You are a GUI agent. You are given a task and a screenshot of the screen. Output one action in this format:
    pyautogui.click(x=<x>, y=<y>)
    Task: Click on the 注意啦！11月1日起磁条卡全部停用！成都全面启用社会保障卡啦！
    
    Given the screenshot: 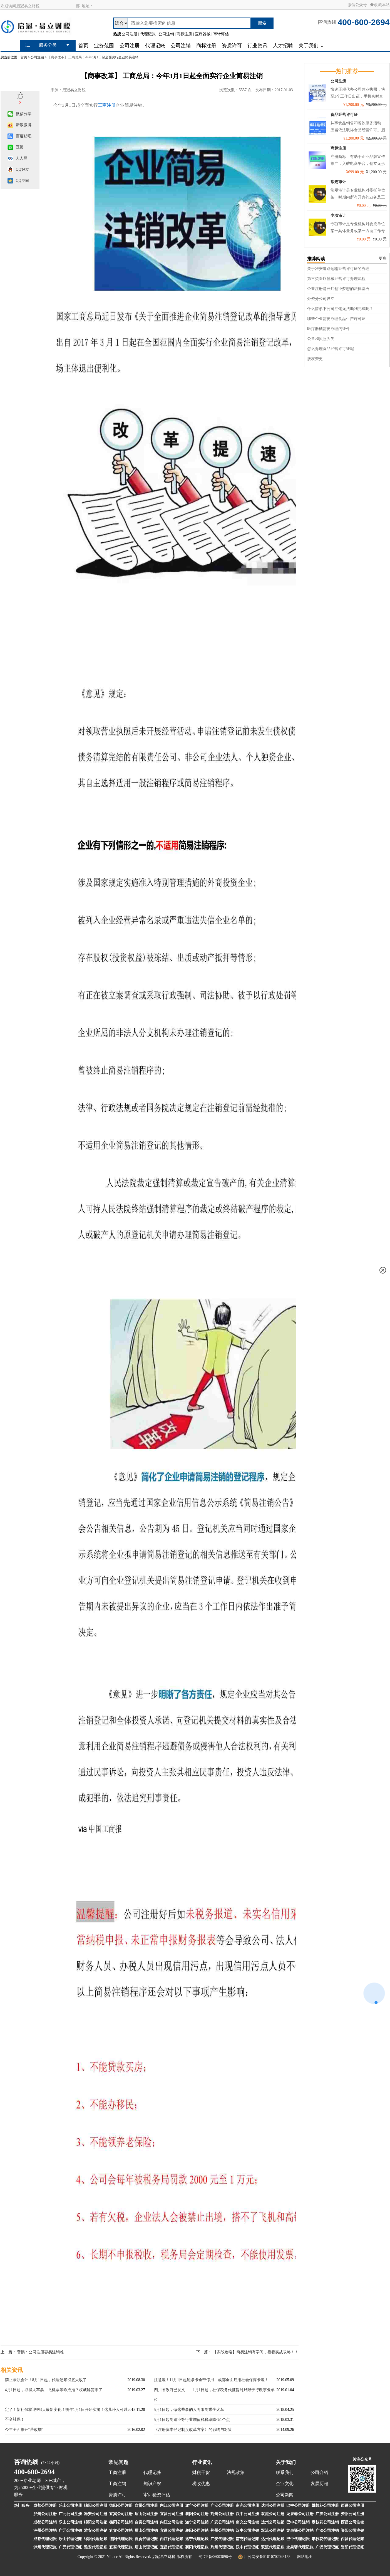 What is the action you would take?
    pyautogui.click(x=211, y=2380)
    